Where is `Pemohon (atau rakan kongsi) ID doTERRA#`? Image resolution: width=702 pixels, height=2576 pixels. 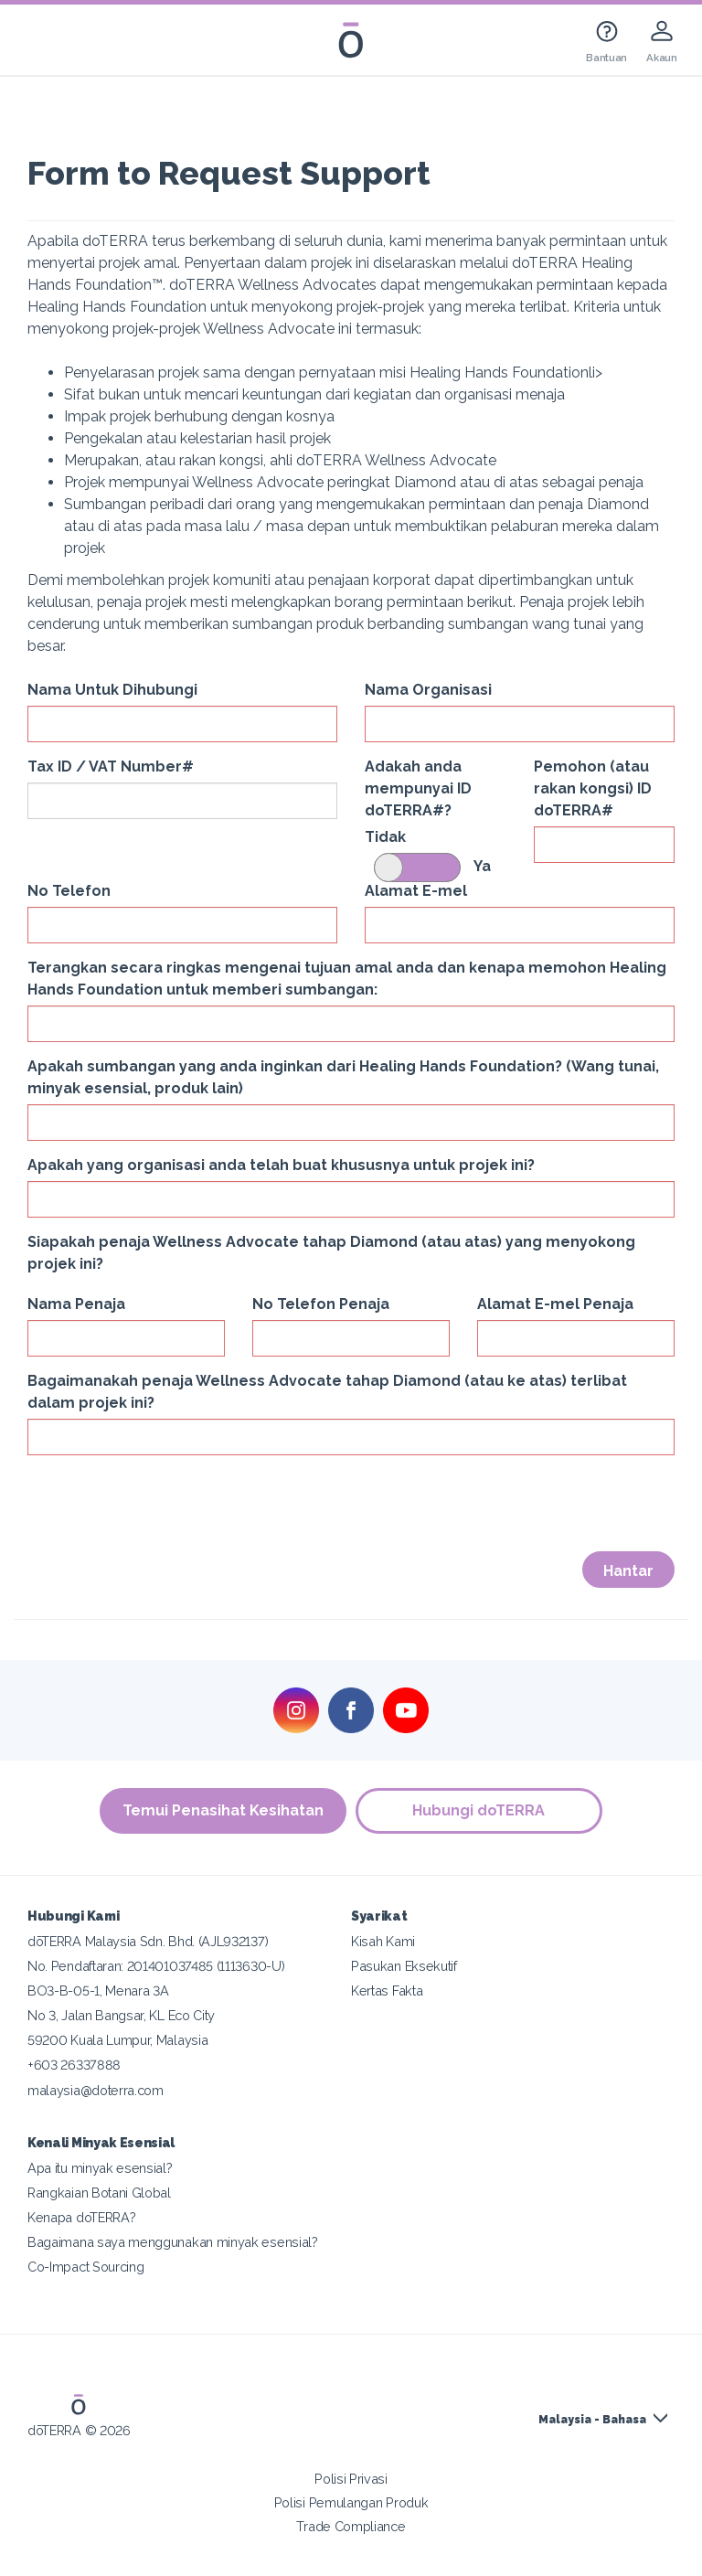 Pemohon (atau rakan kongsi) ID doTERRA# is located at coordinates (593, 788).